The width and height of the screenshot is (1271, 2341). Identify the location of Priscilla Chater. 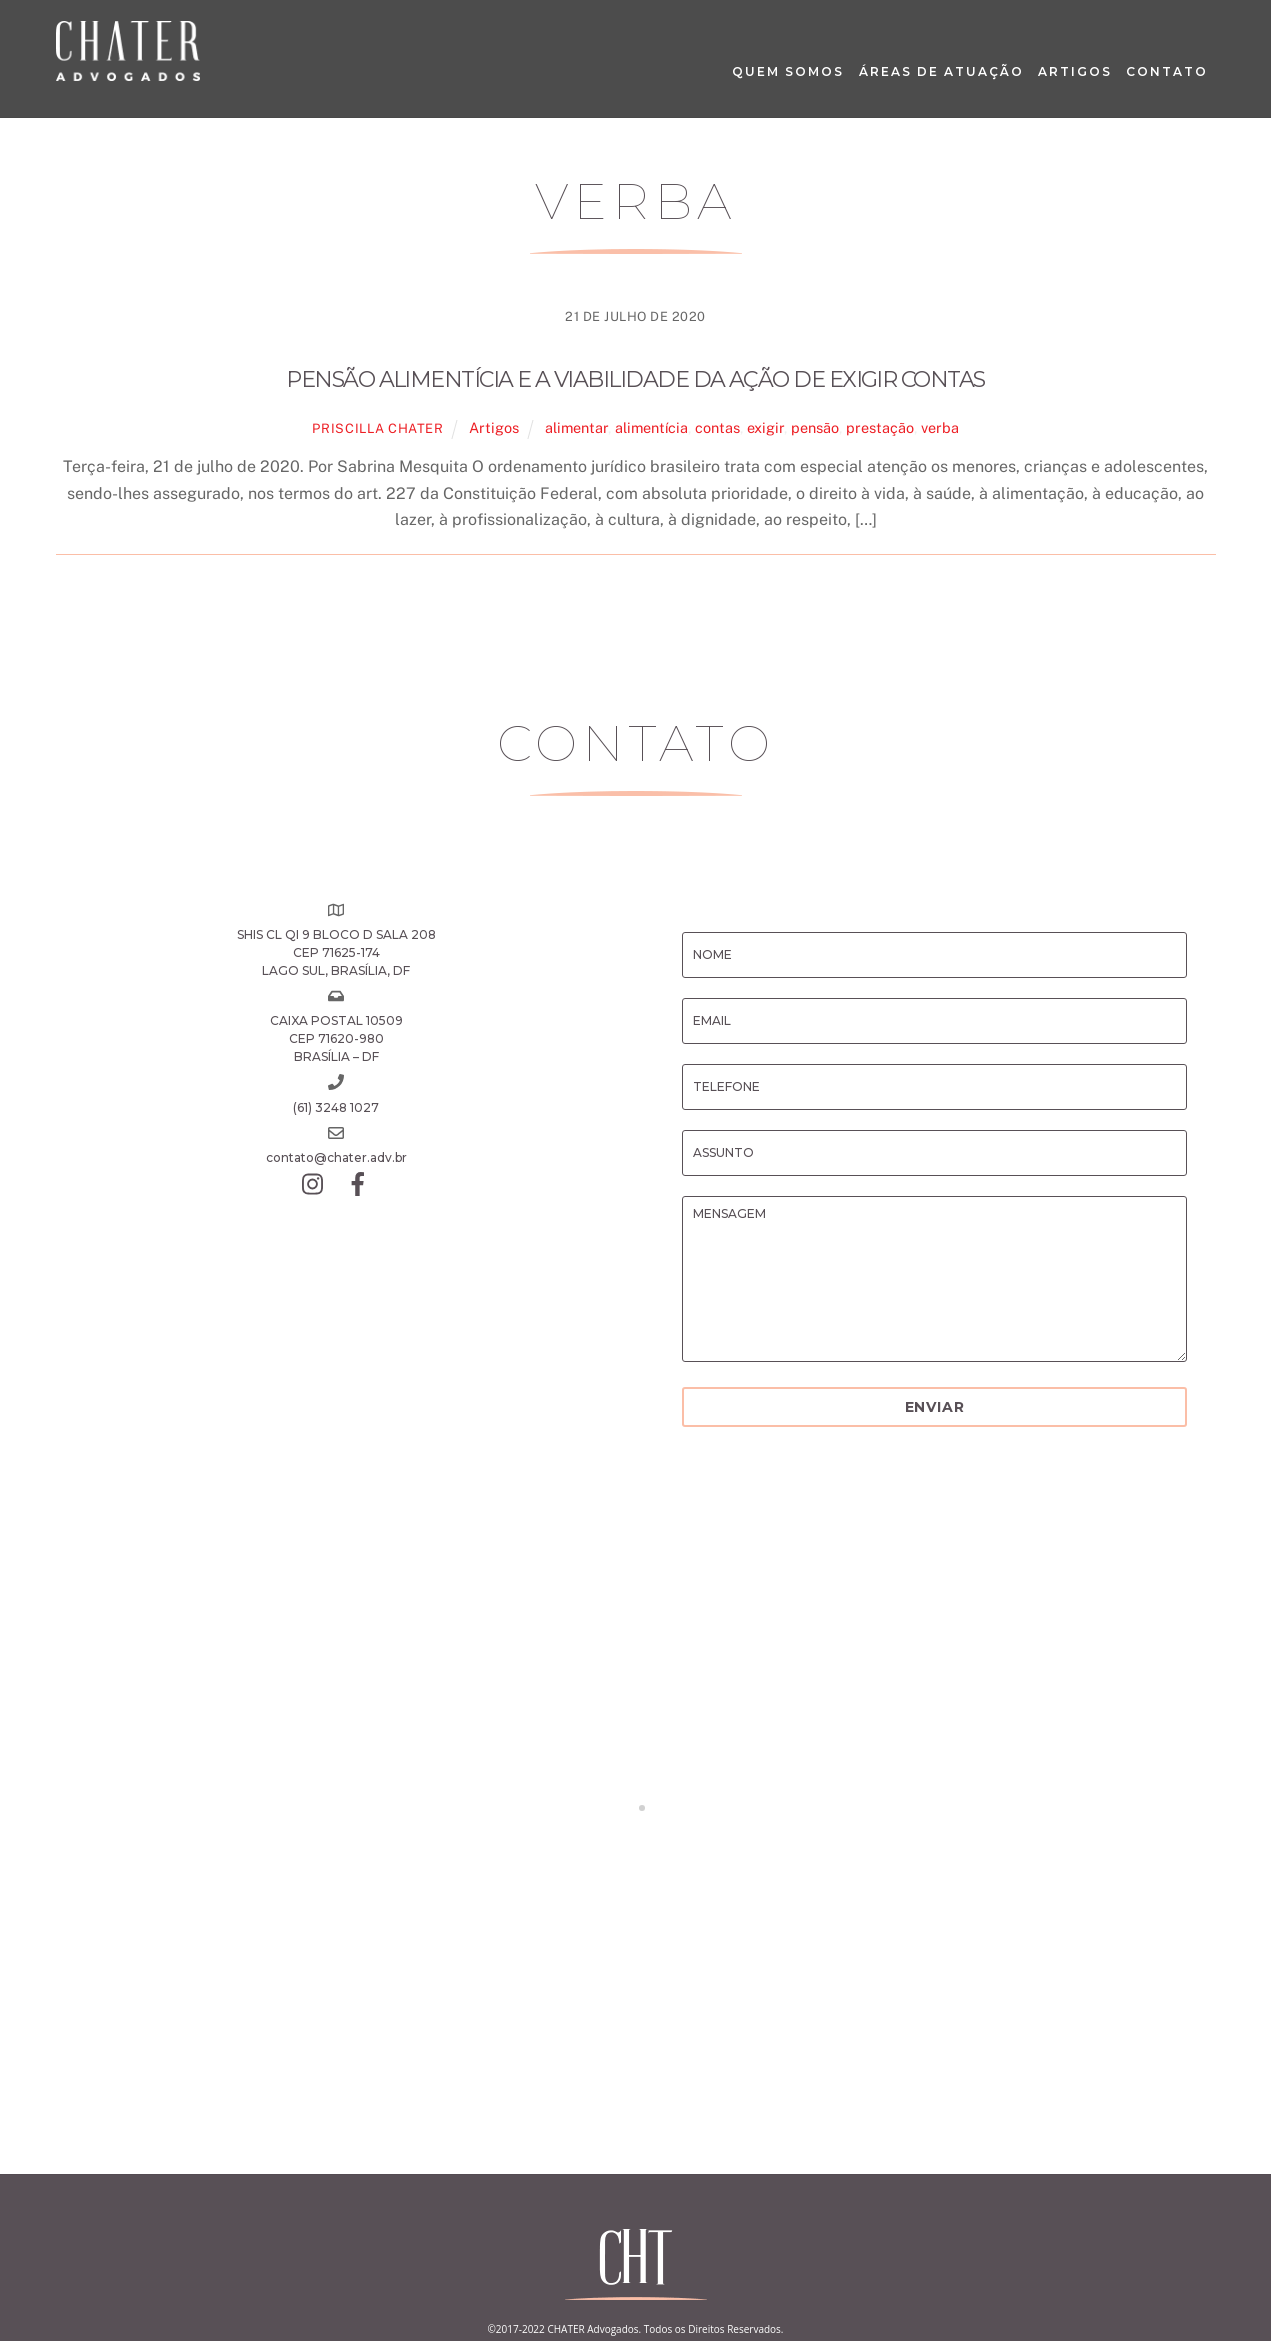
(377, 428).